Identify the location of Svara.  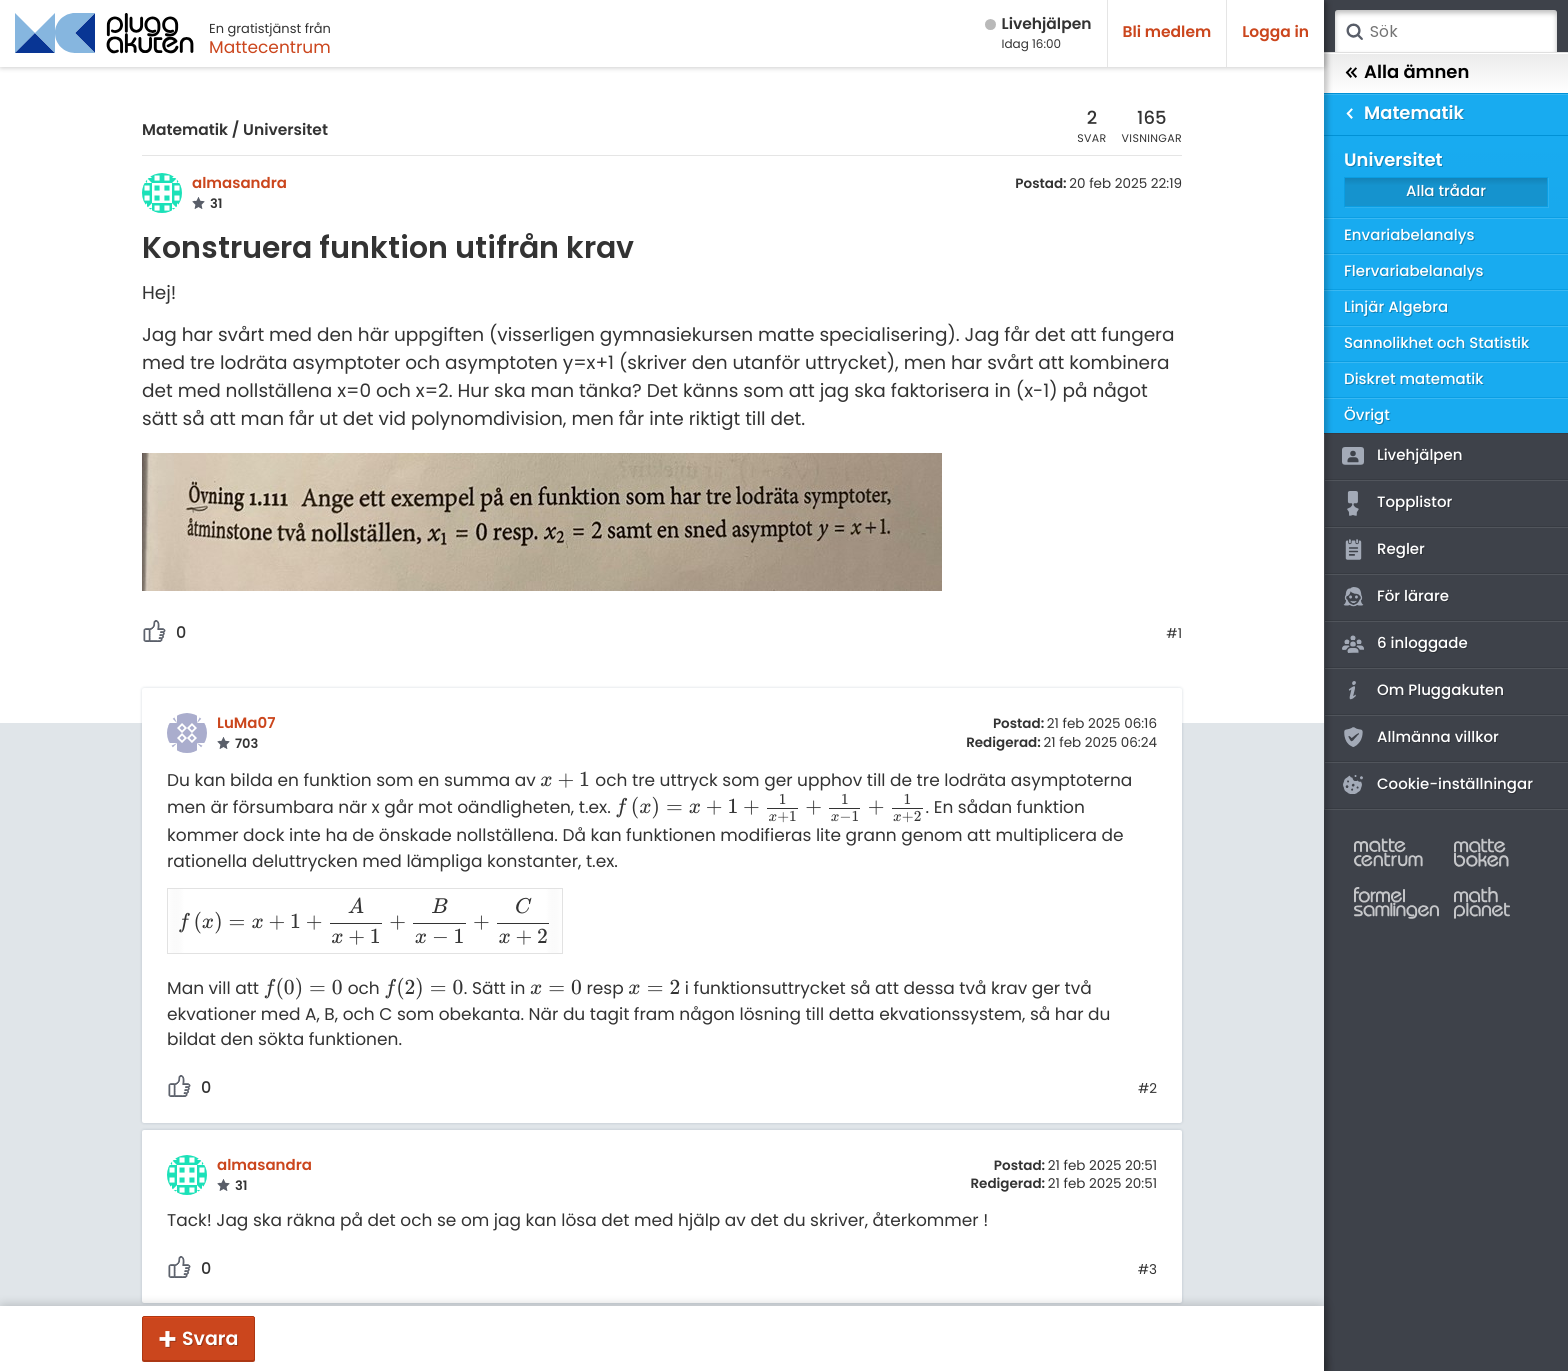
(210, 1338).